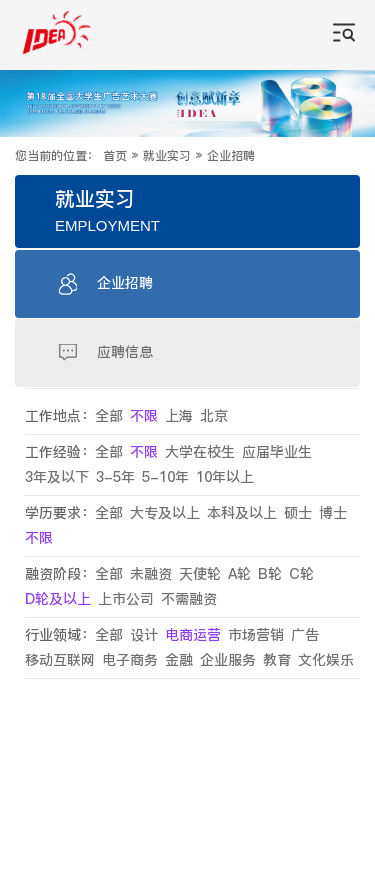  What do you see at coordinates (144, 635) in the screenshot?
I see `设计` at bounding box center [144, 635].